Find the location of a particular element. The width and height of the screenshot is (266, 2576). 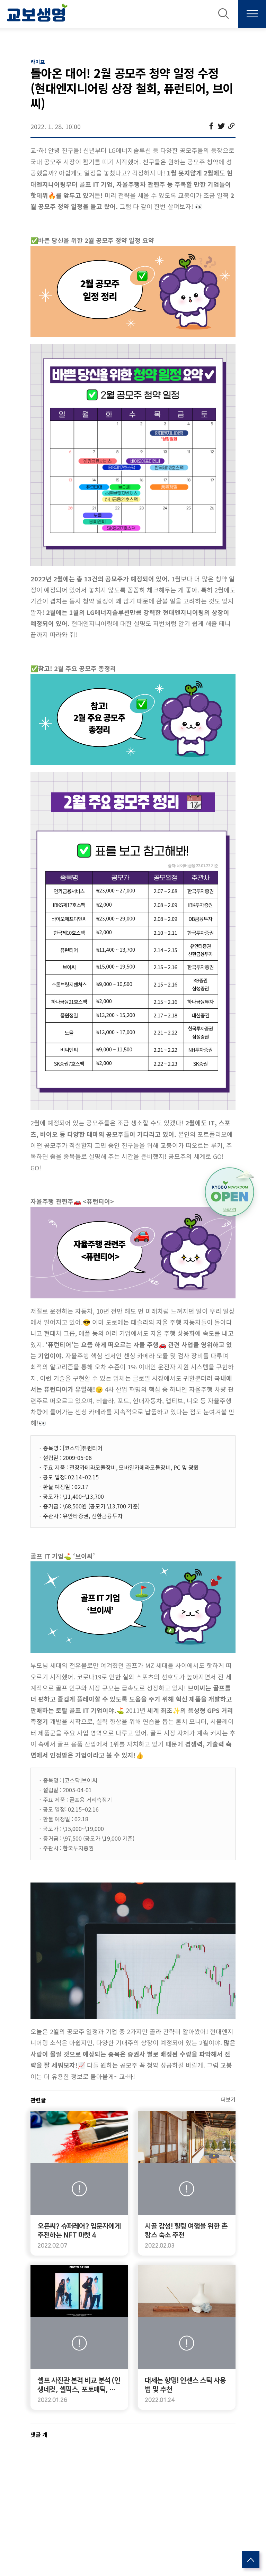

댓글 개 is located at coordinates (38, 2434).